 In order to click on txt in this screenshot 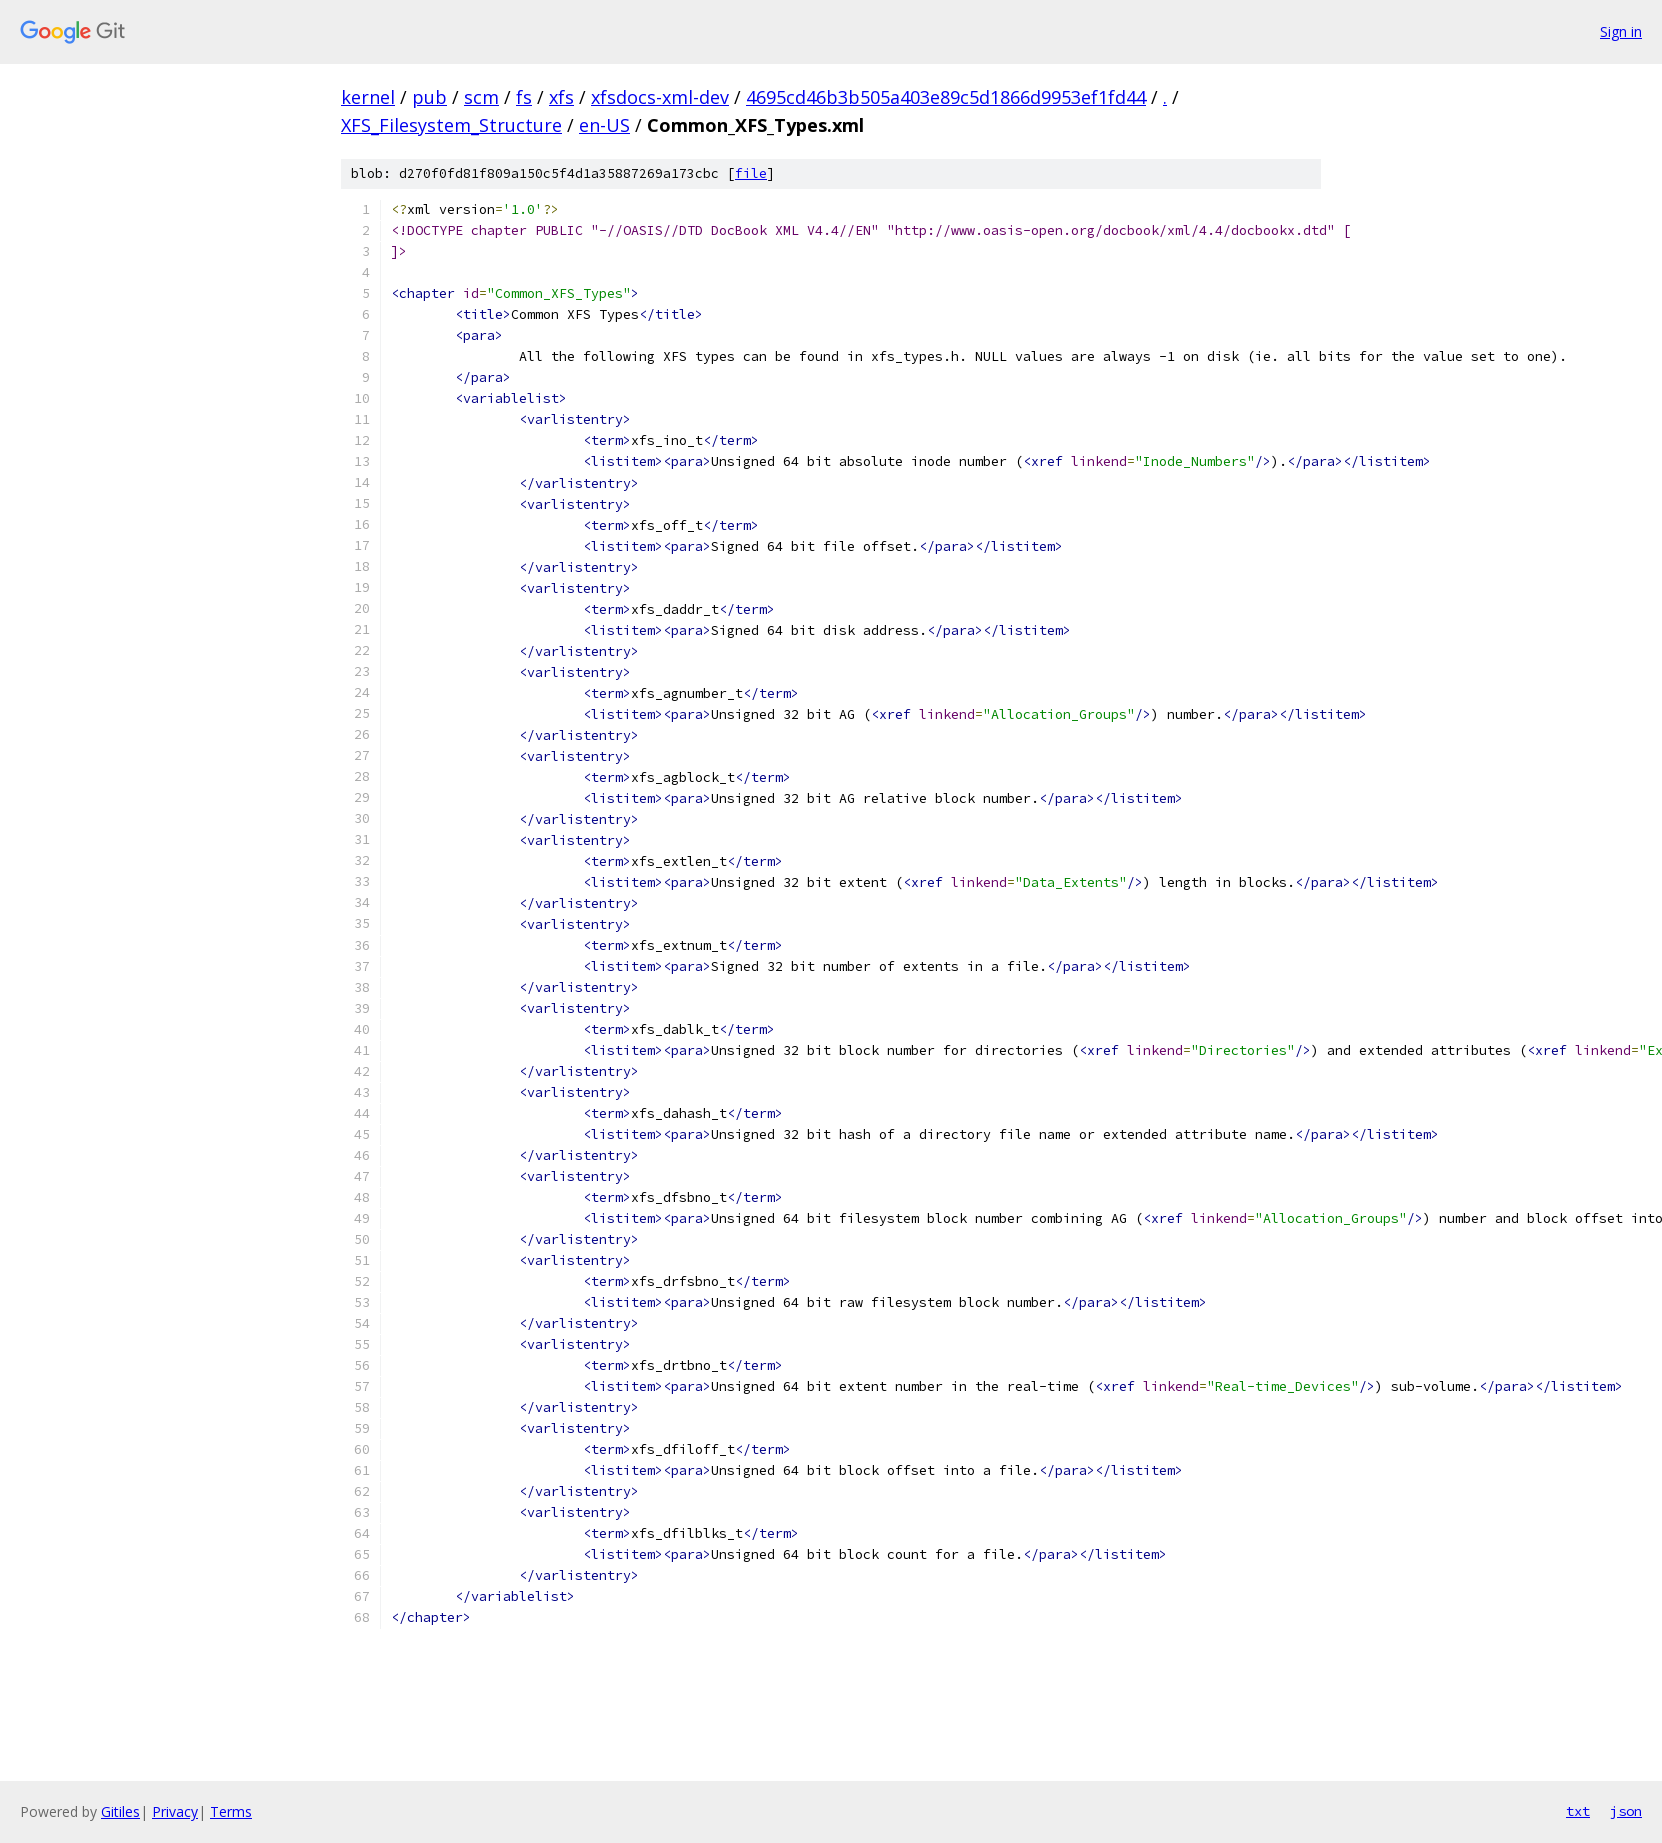, I will do `click(1578, 1811)`.